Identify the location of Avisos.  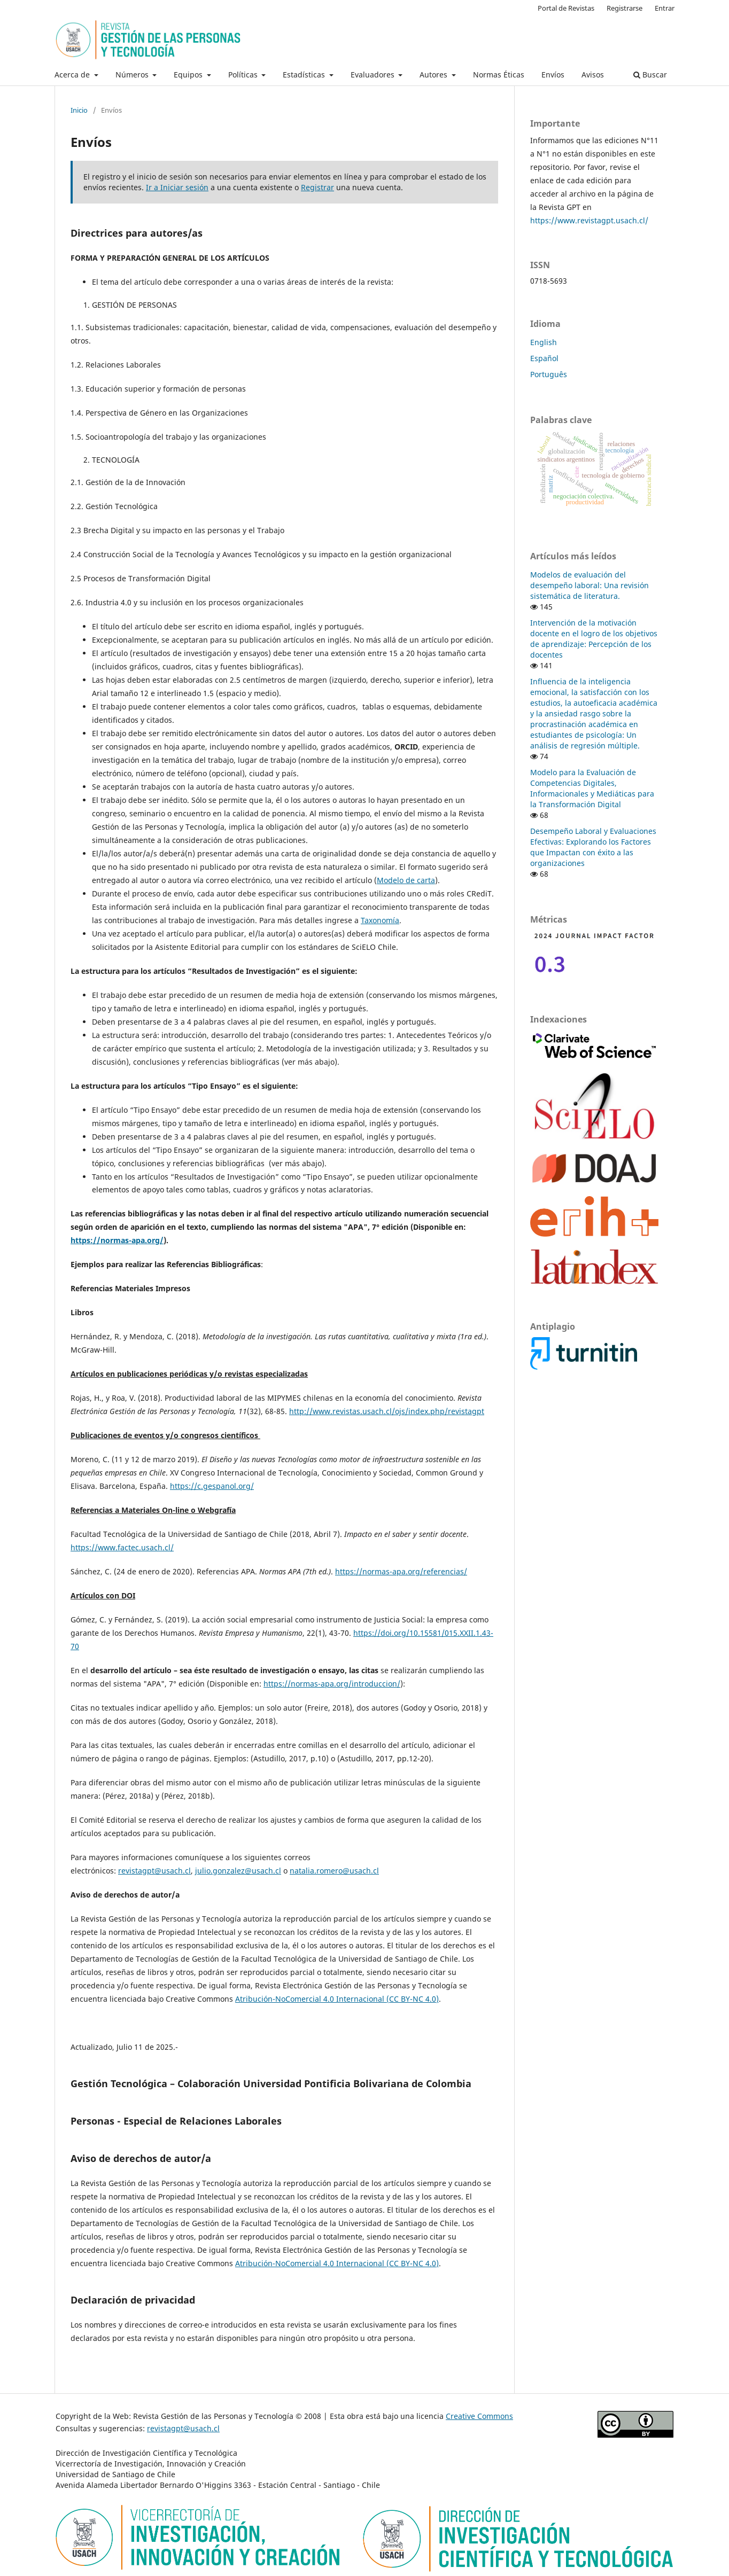
(592, 74).